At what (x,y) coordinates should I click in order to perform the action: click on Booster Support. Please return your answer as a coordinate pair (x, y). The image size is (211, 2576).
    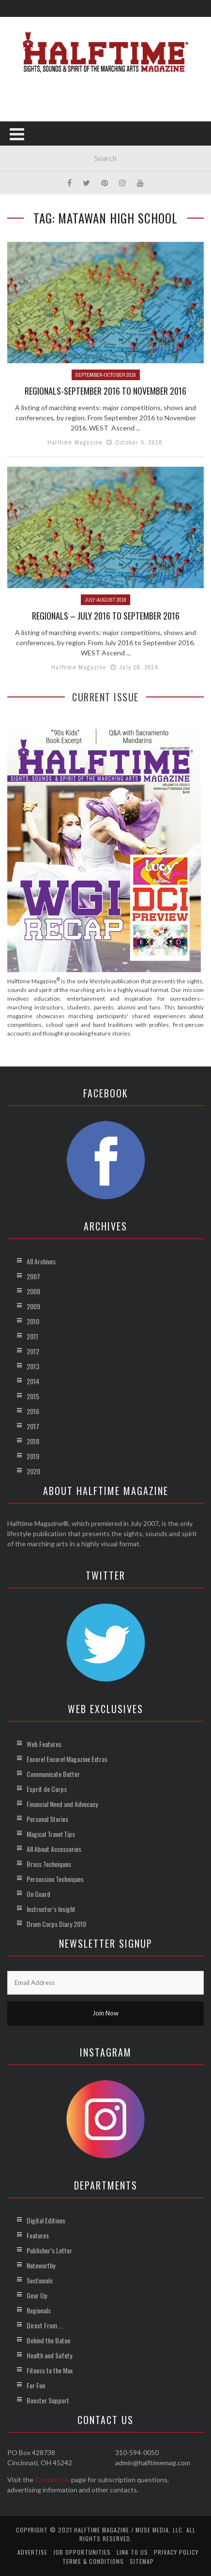
    Looking at the image, I should click on (48, 2400).